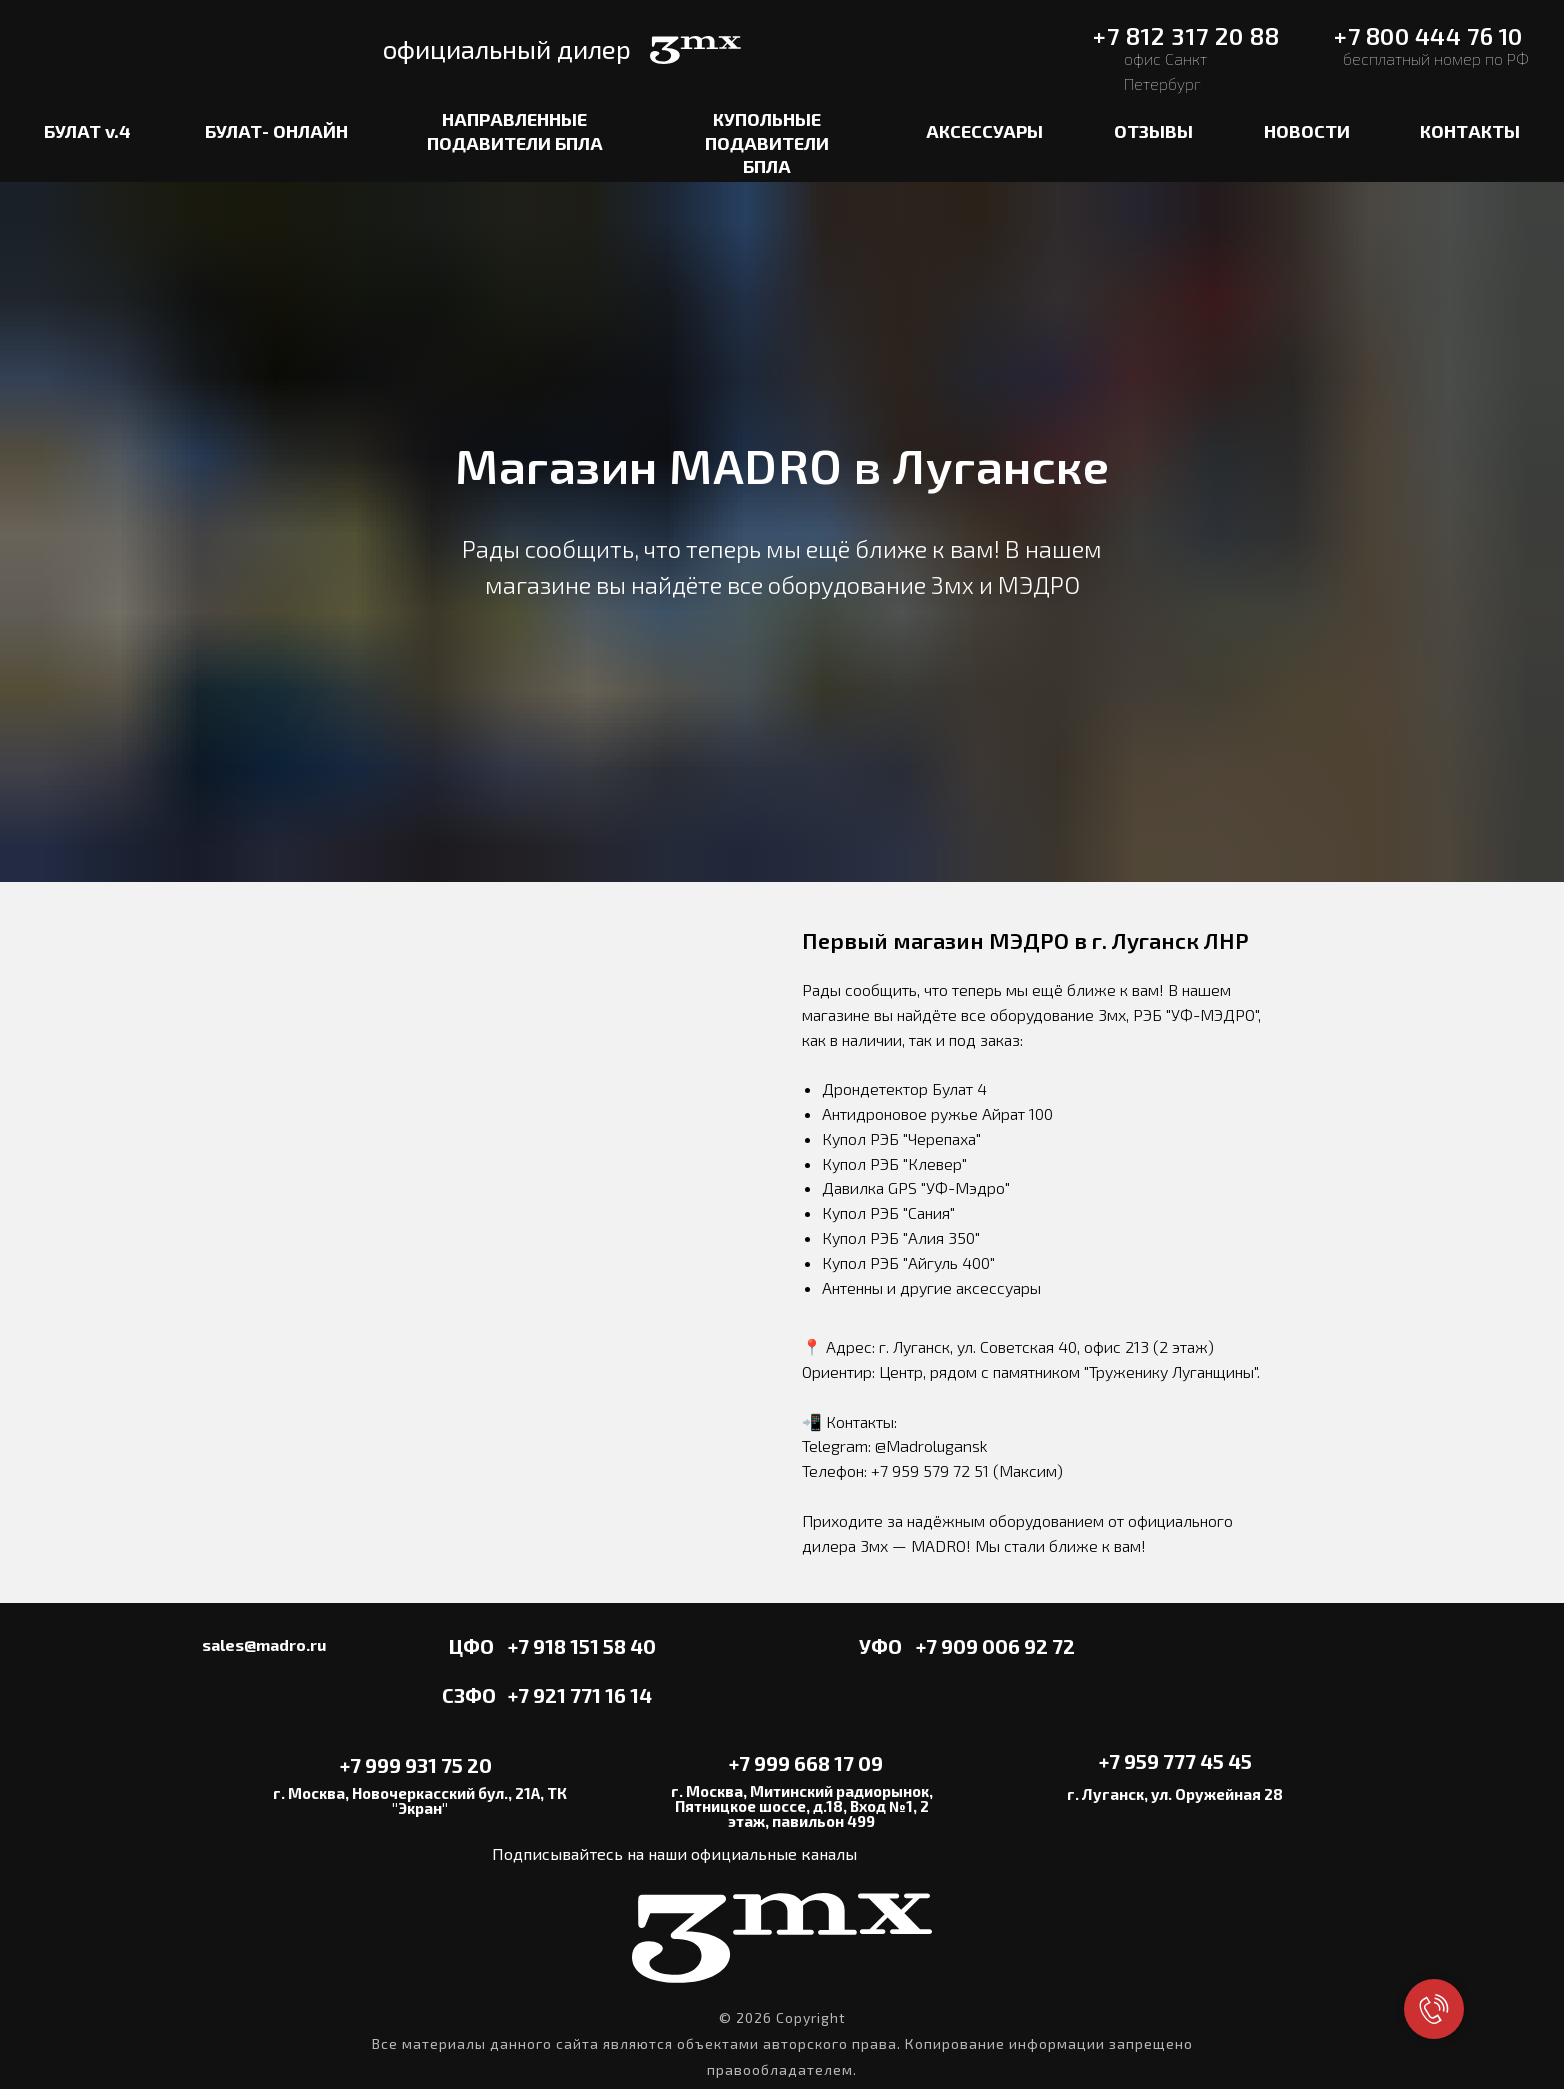 The width and height of the screenshot is (1564, 2089). Describe the element at coordinates (471, 1646) in the screenshot. I see `ЦФО` at that location.